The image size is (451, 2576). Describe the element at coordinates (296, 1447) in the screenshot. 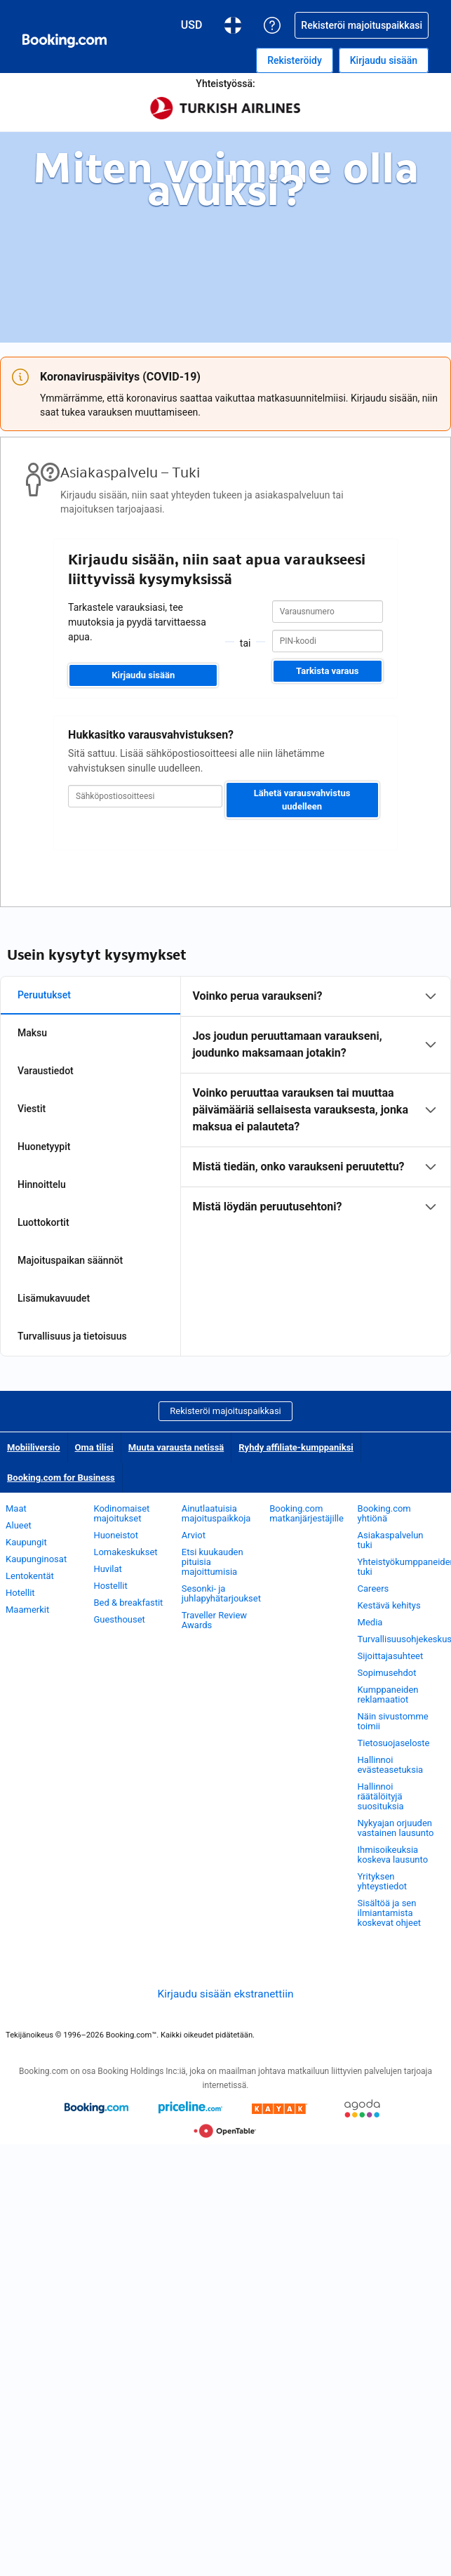

I see `Ryhdy affiliate-kumppaniksi` at that location.